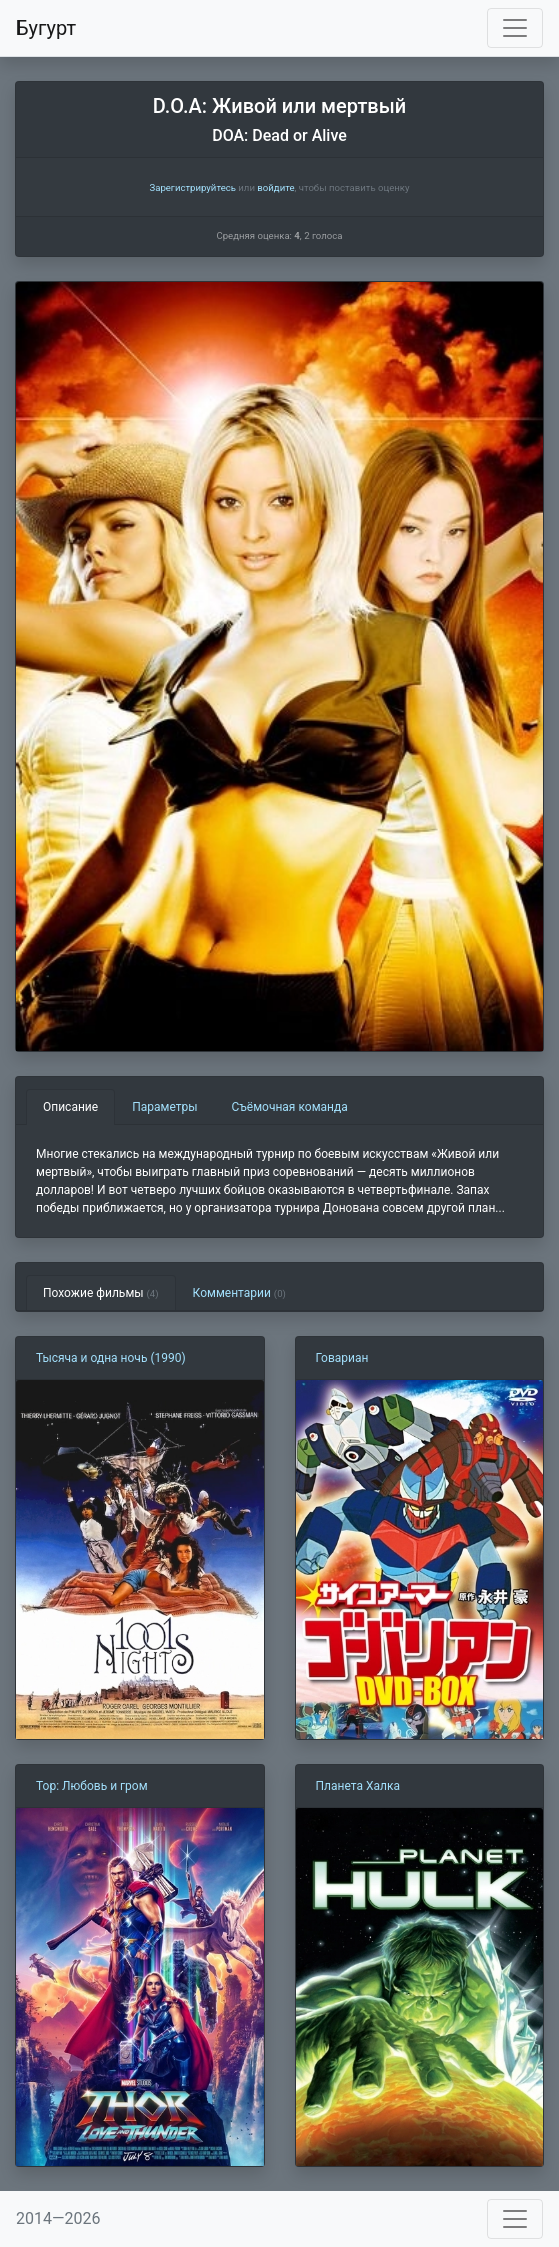 The height and width of the screenshot is (2247, 559). Describe the element at coordinates (239, 1293) in the screenshot. I see `Комментарии [tab]` at that location.